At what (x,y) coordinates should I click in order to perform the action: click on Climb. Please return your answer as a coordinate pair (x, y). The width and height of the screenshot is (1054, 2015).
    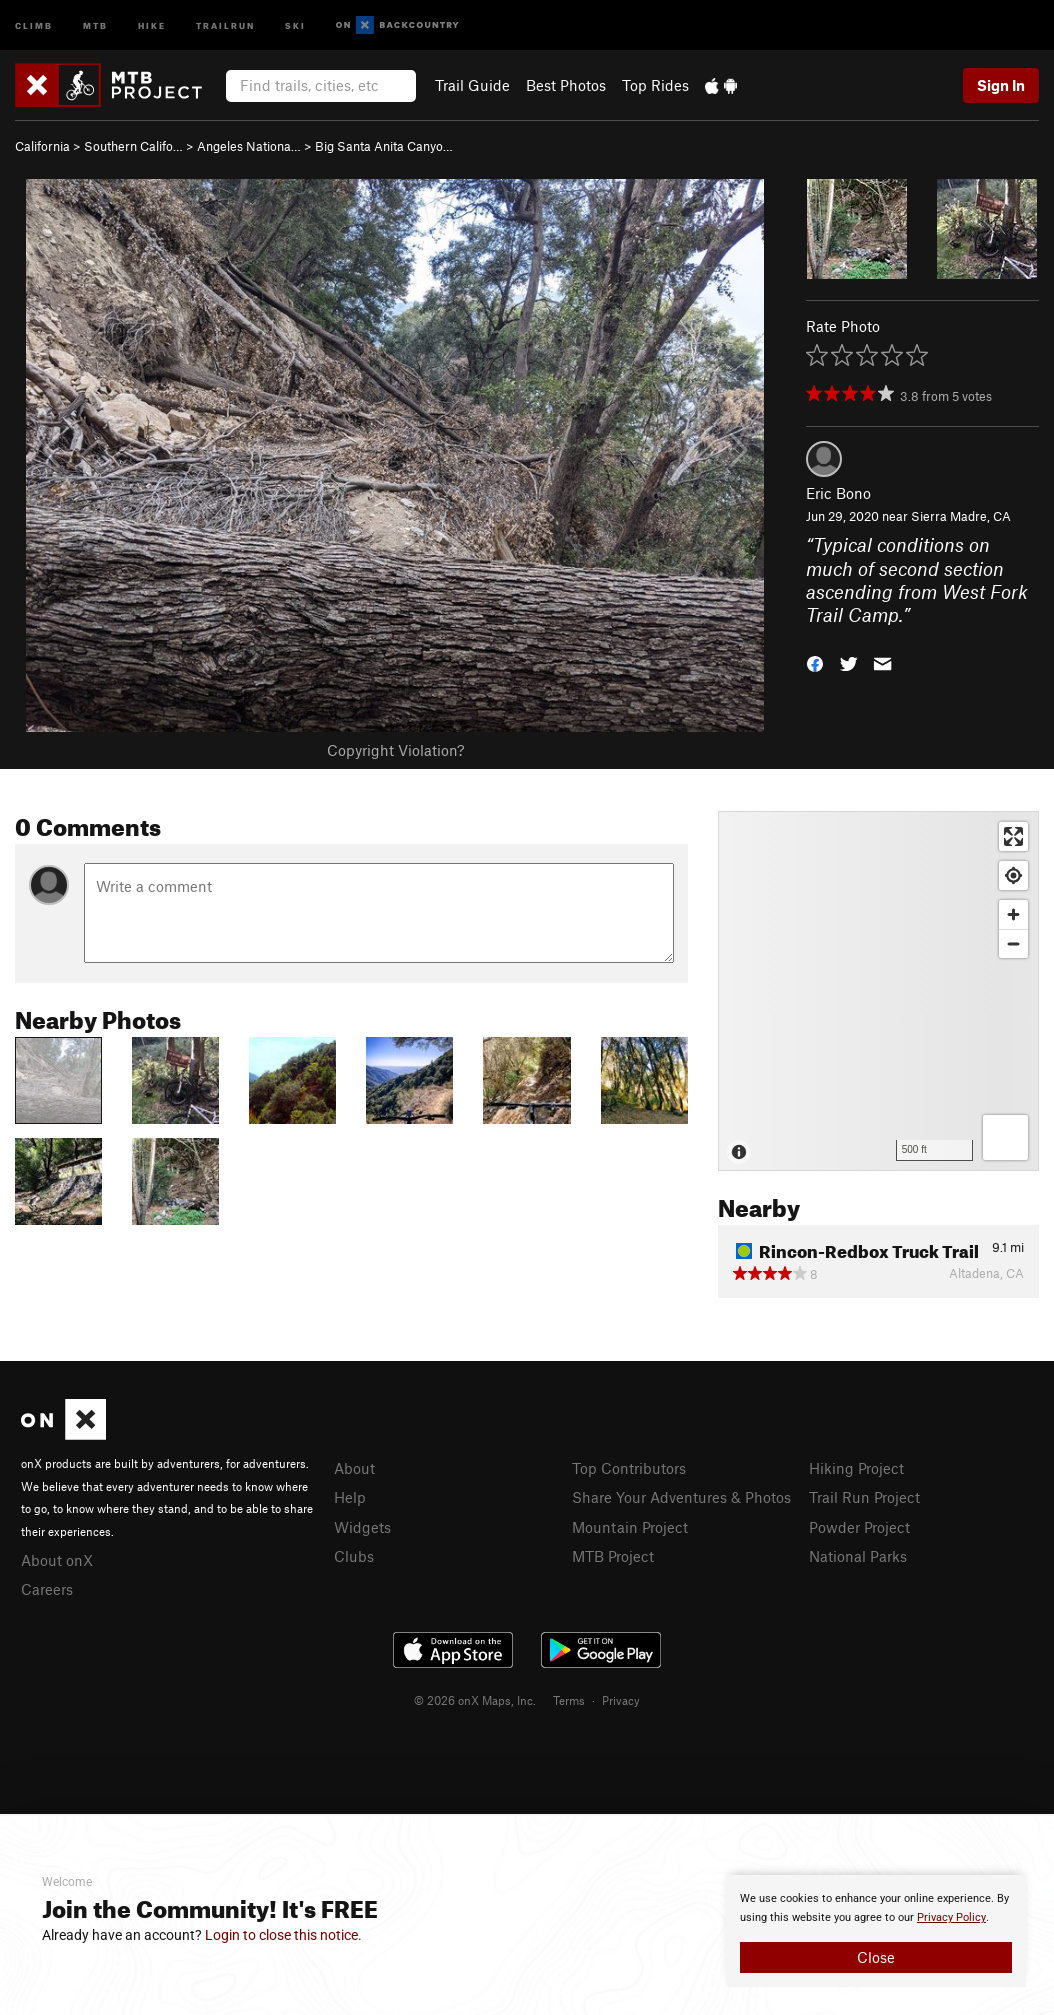
    Looking at the image, I should click on (34, 24).